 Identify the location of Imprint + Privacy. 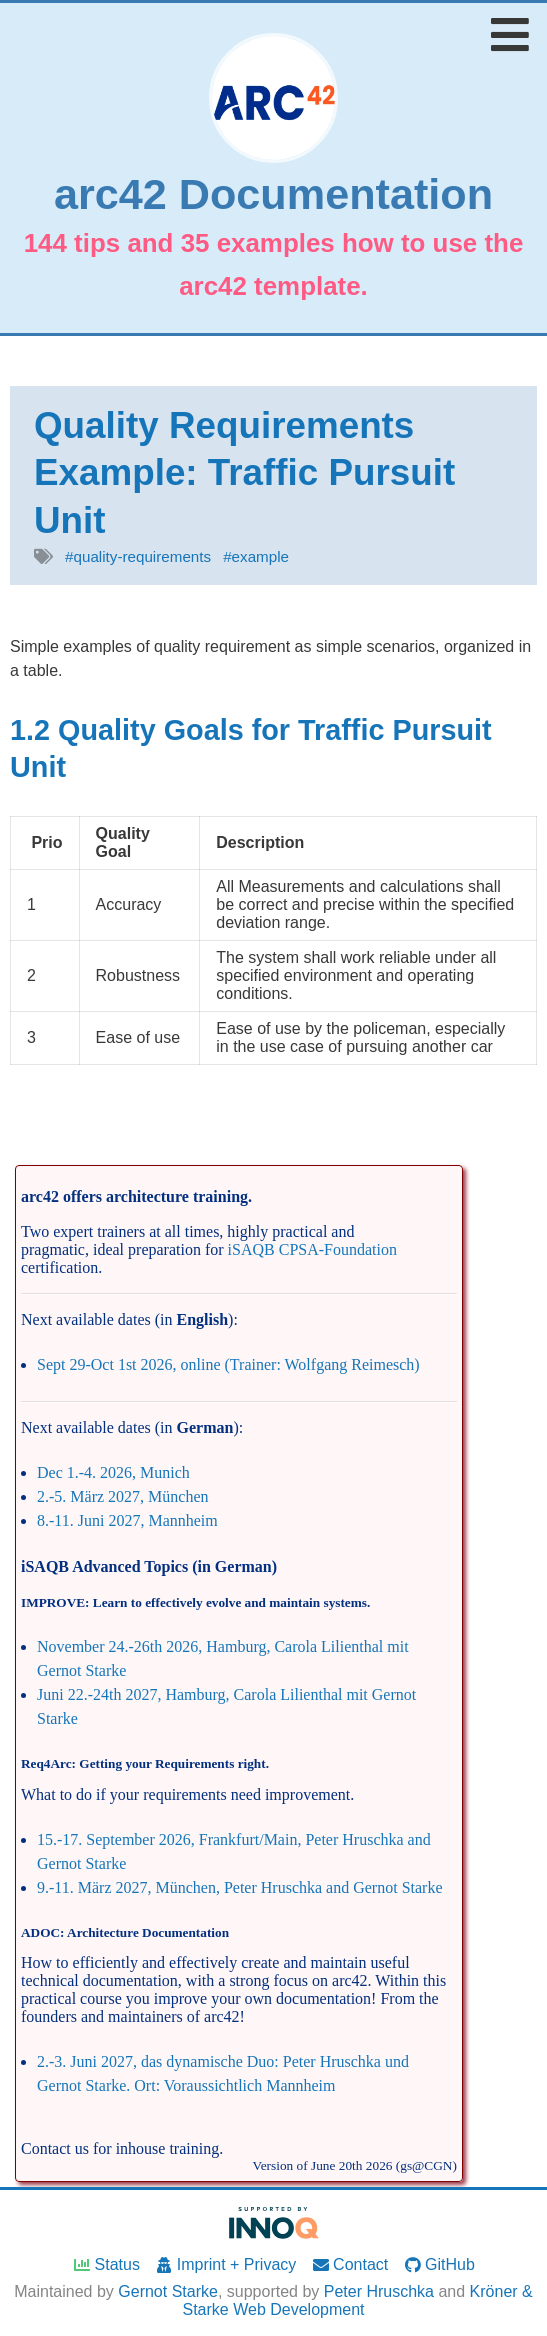
(225, 2264).